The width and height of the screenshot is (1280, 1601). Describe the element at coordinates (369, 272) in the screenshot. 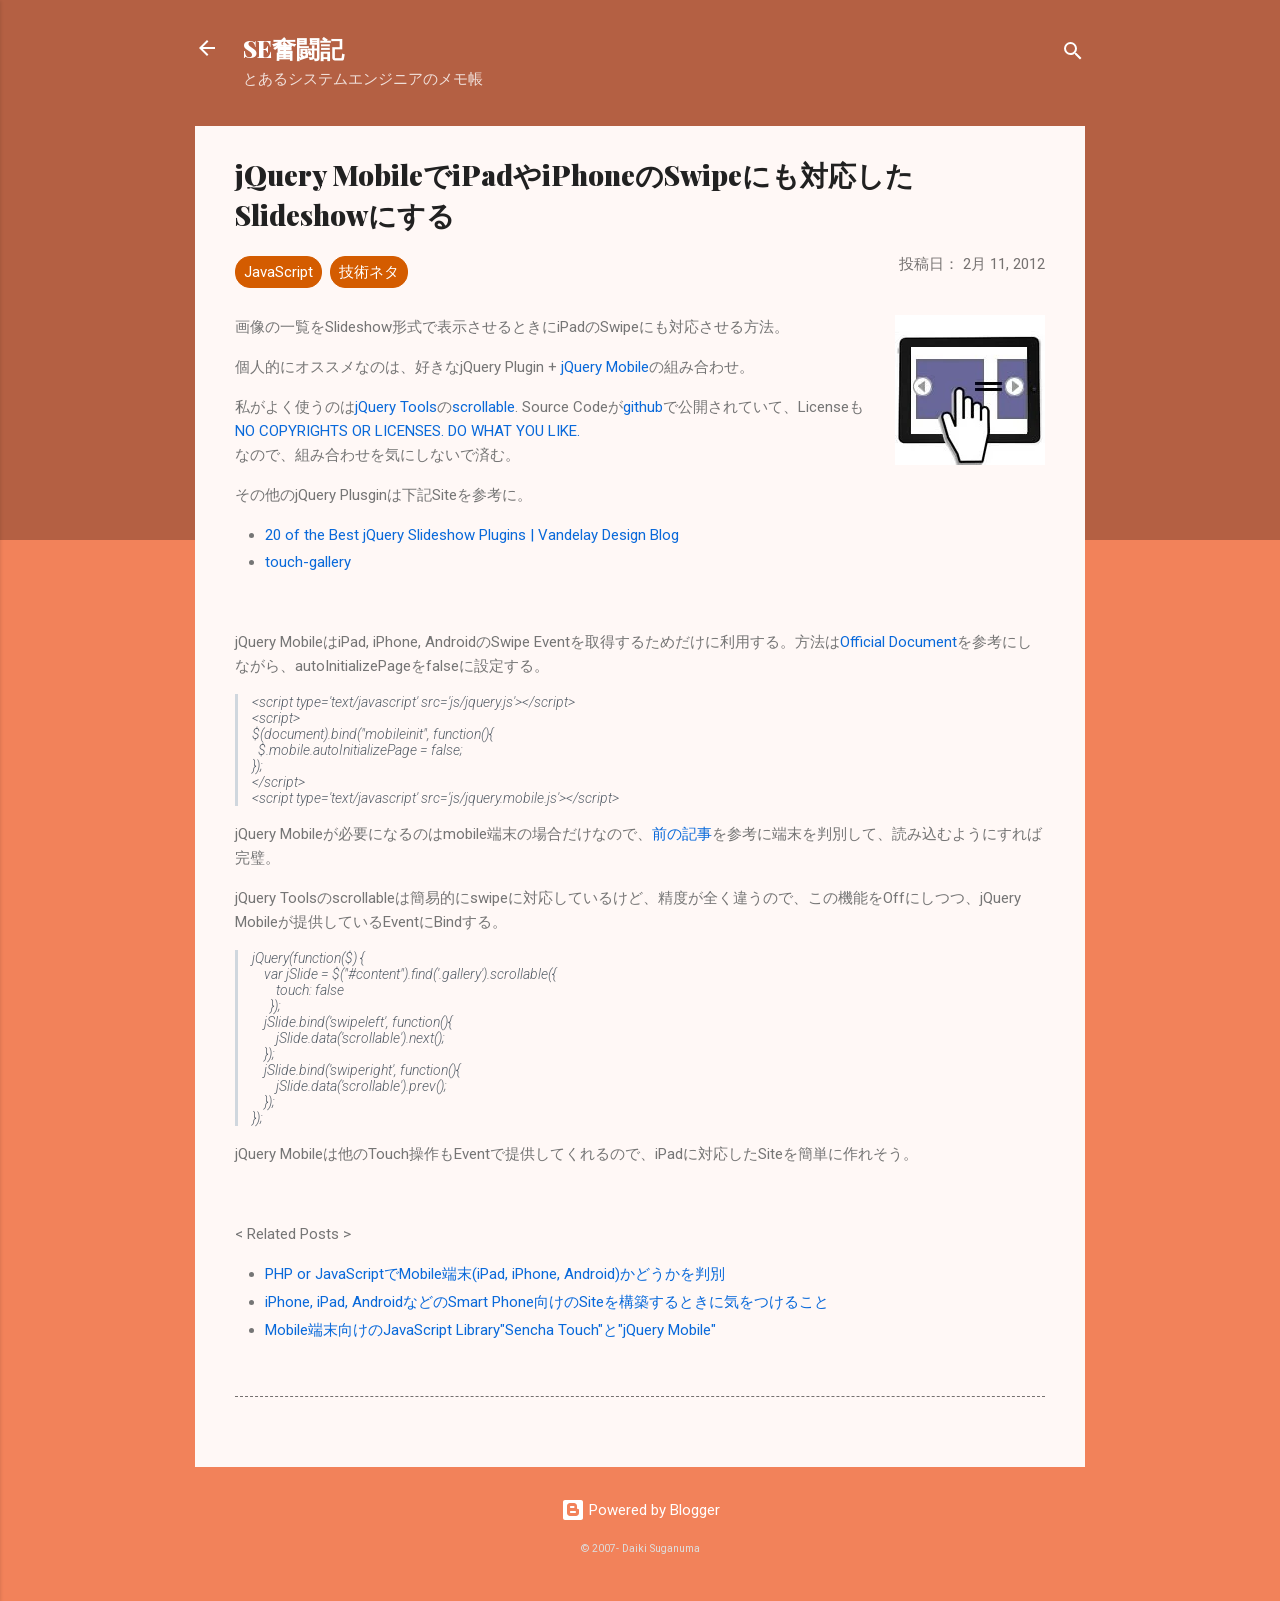

I see `技術ネタ` at that location.